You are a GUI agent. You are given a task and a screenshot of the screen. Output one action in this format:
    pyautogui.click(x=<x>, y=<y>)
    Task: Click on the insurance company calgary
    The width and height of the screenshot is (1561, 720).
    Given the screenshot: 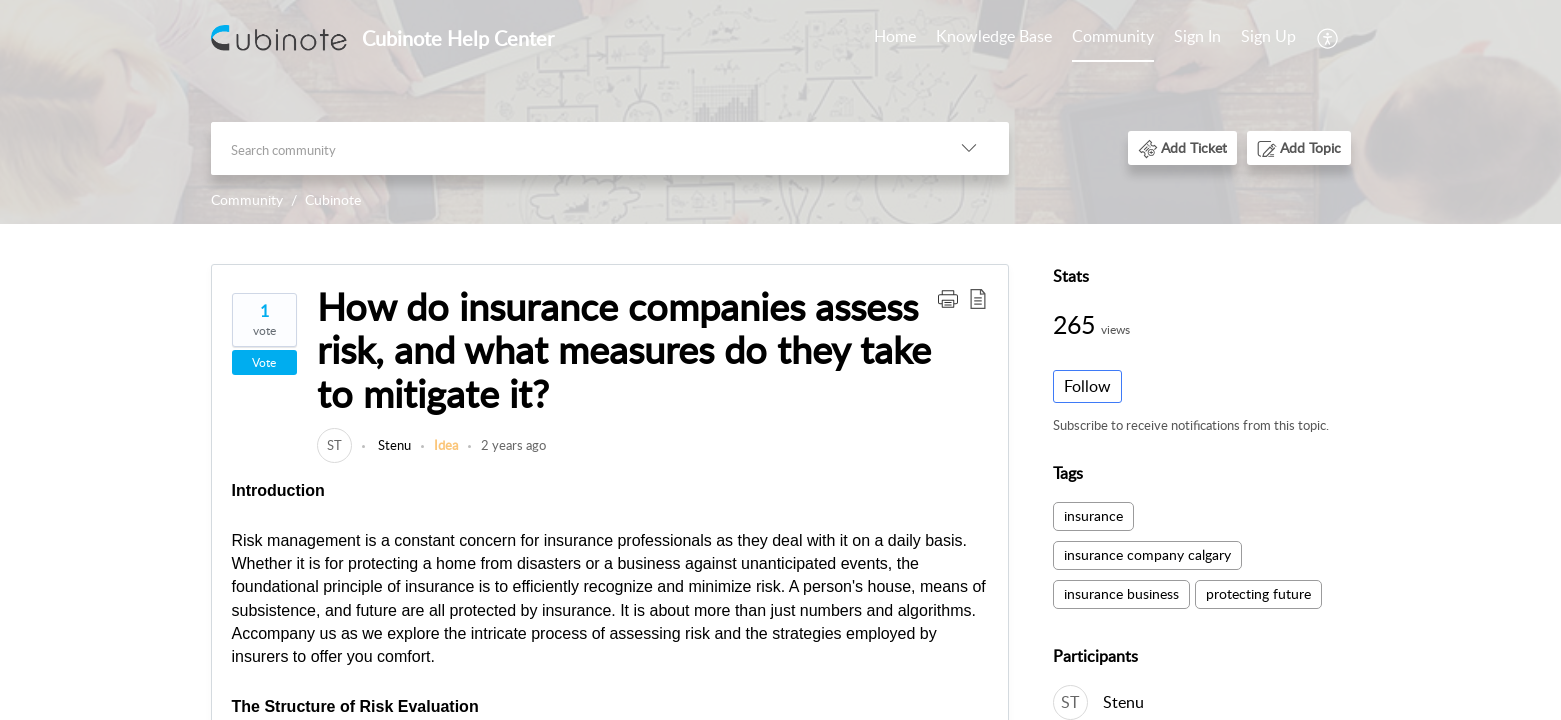 What is the action you would take?
    pyautogui.click(x=1147, y=554)
    